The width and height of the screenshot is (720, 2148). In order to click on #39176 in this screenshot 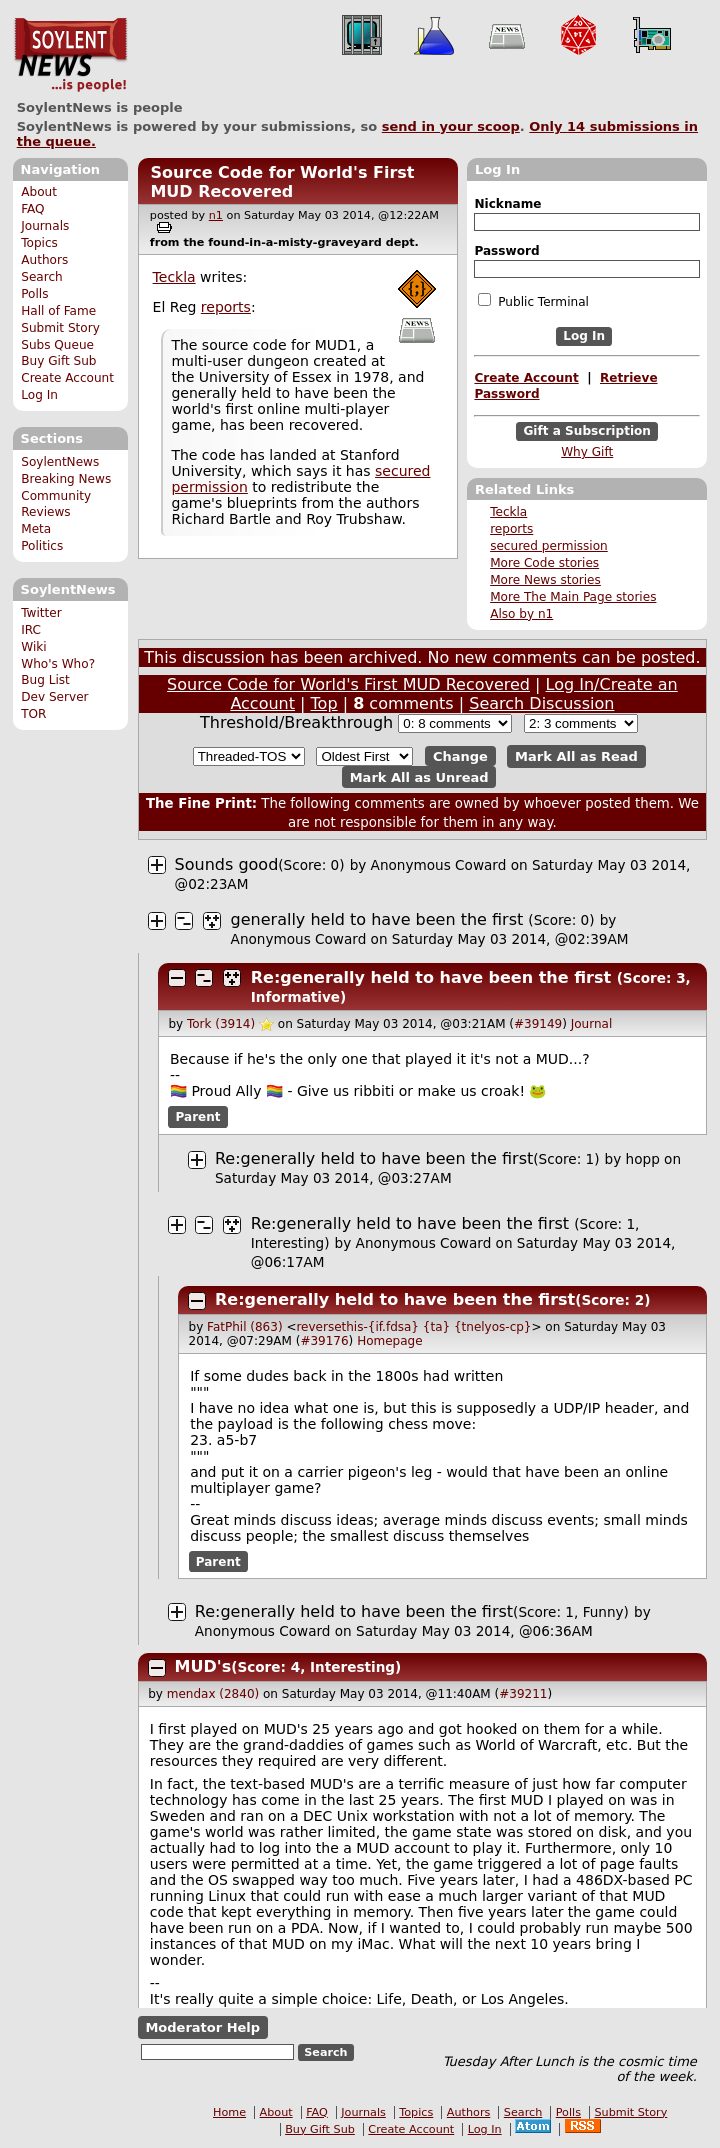, I will do `click(324, 1341)`.